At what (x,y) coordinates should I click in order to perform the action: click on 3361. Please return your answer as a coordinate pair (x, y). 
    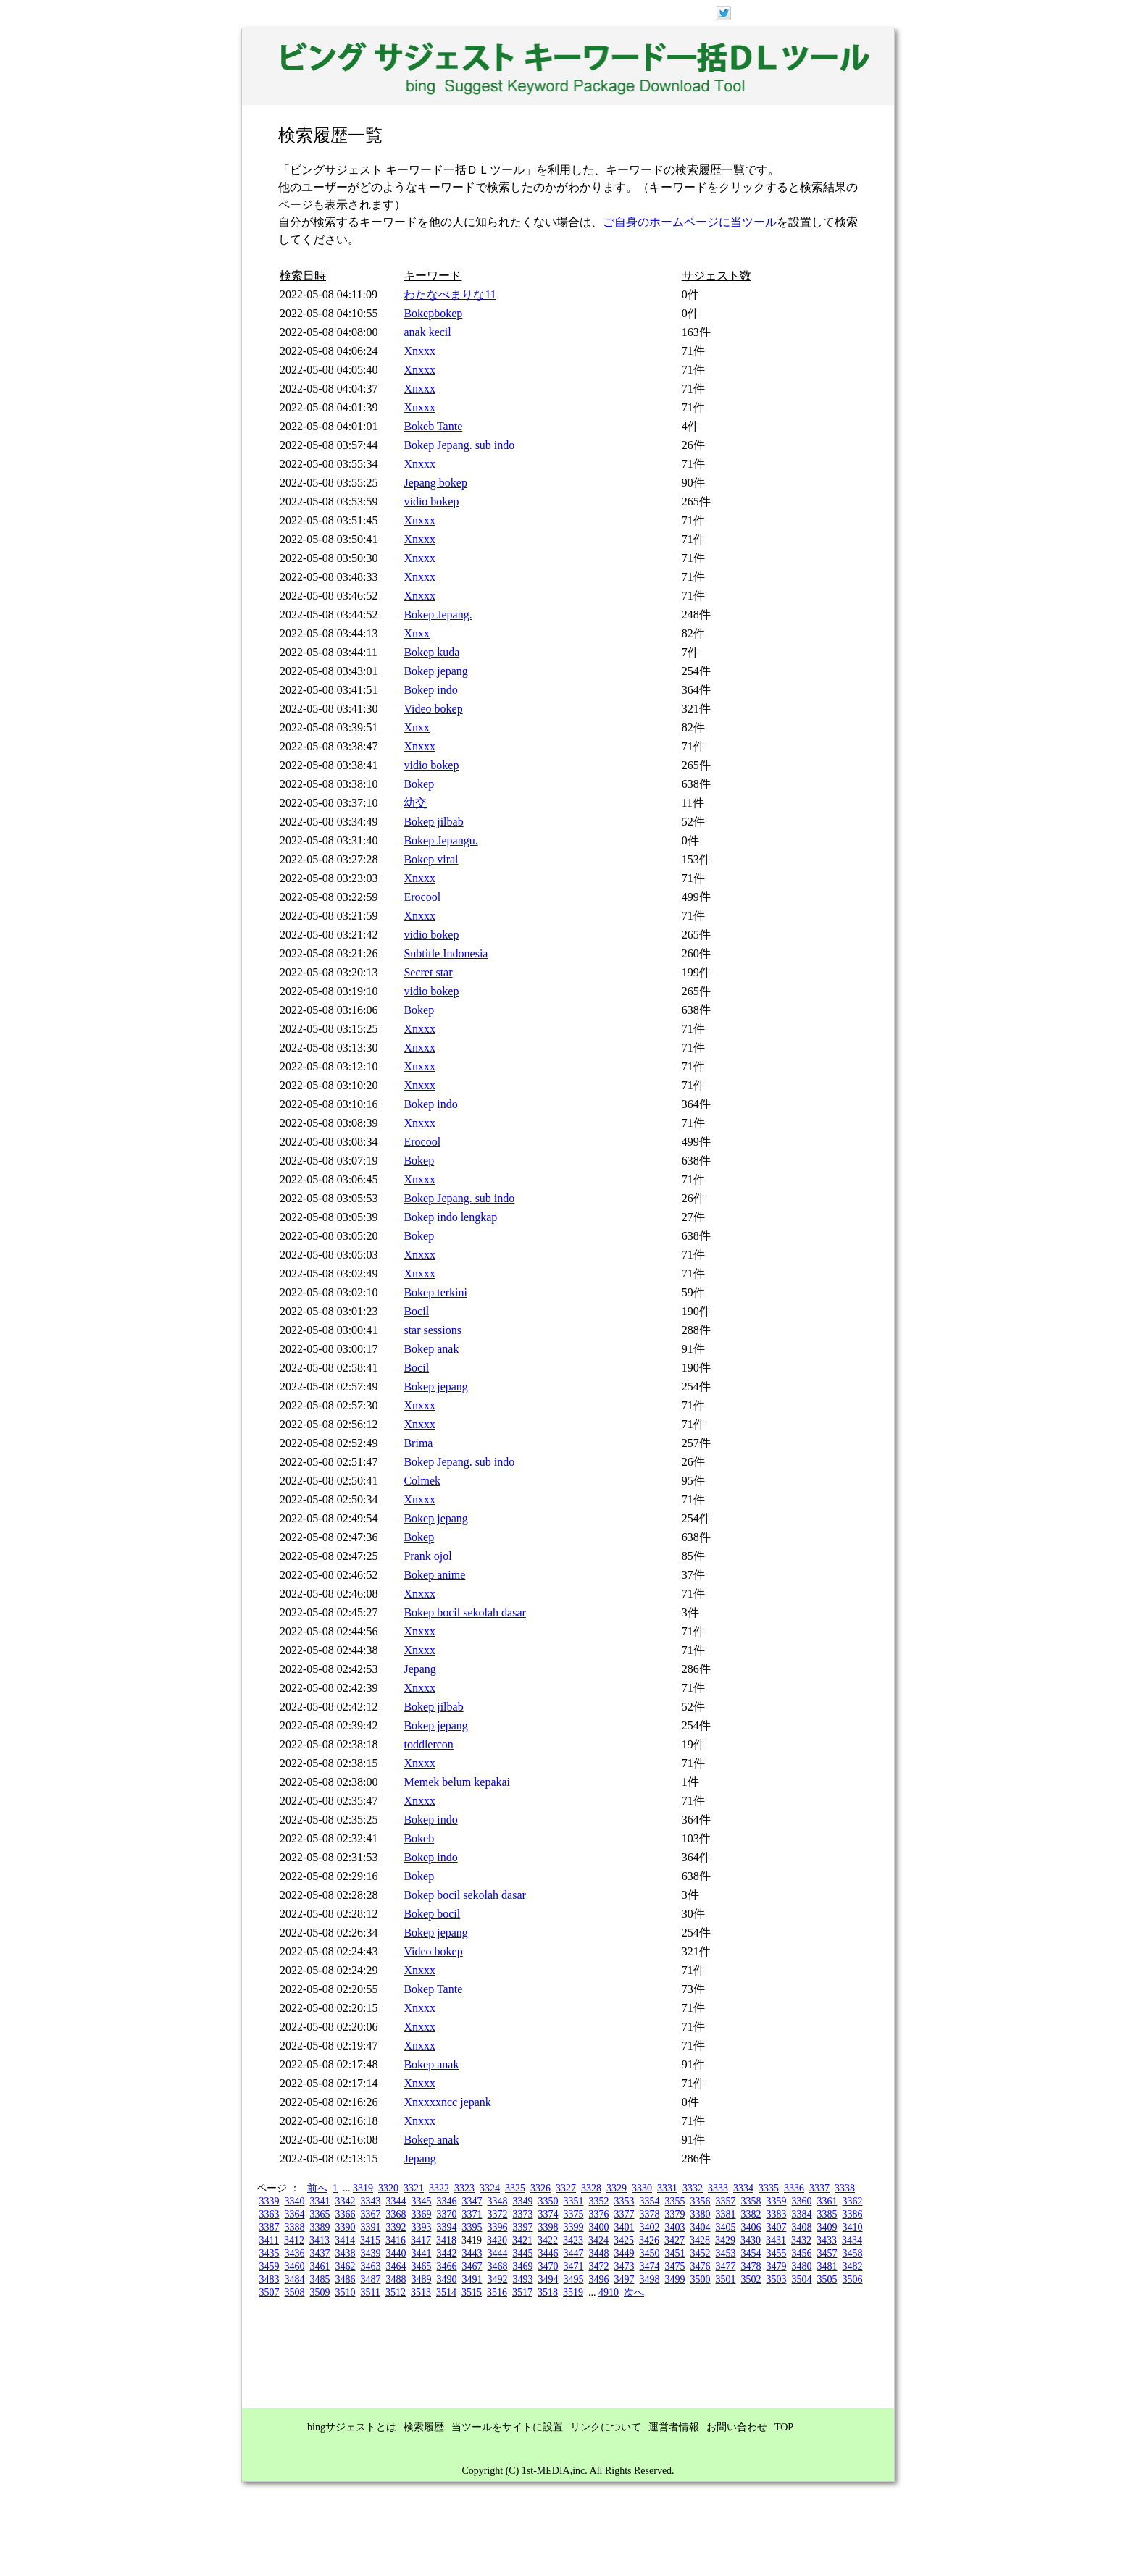
    Looking at the image, I should click on (827, 2201).